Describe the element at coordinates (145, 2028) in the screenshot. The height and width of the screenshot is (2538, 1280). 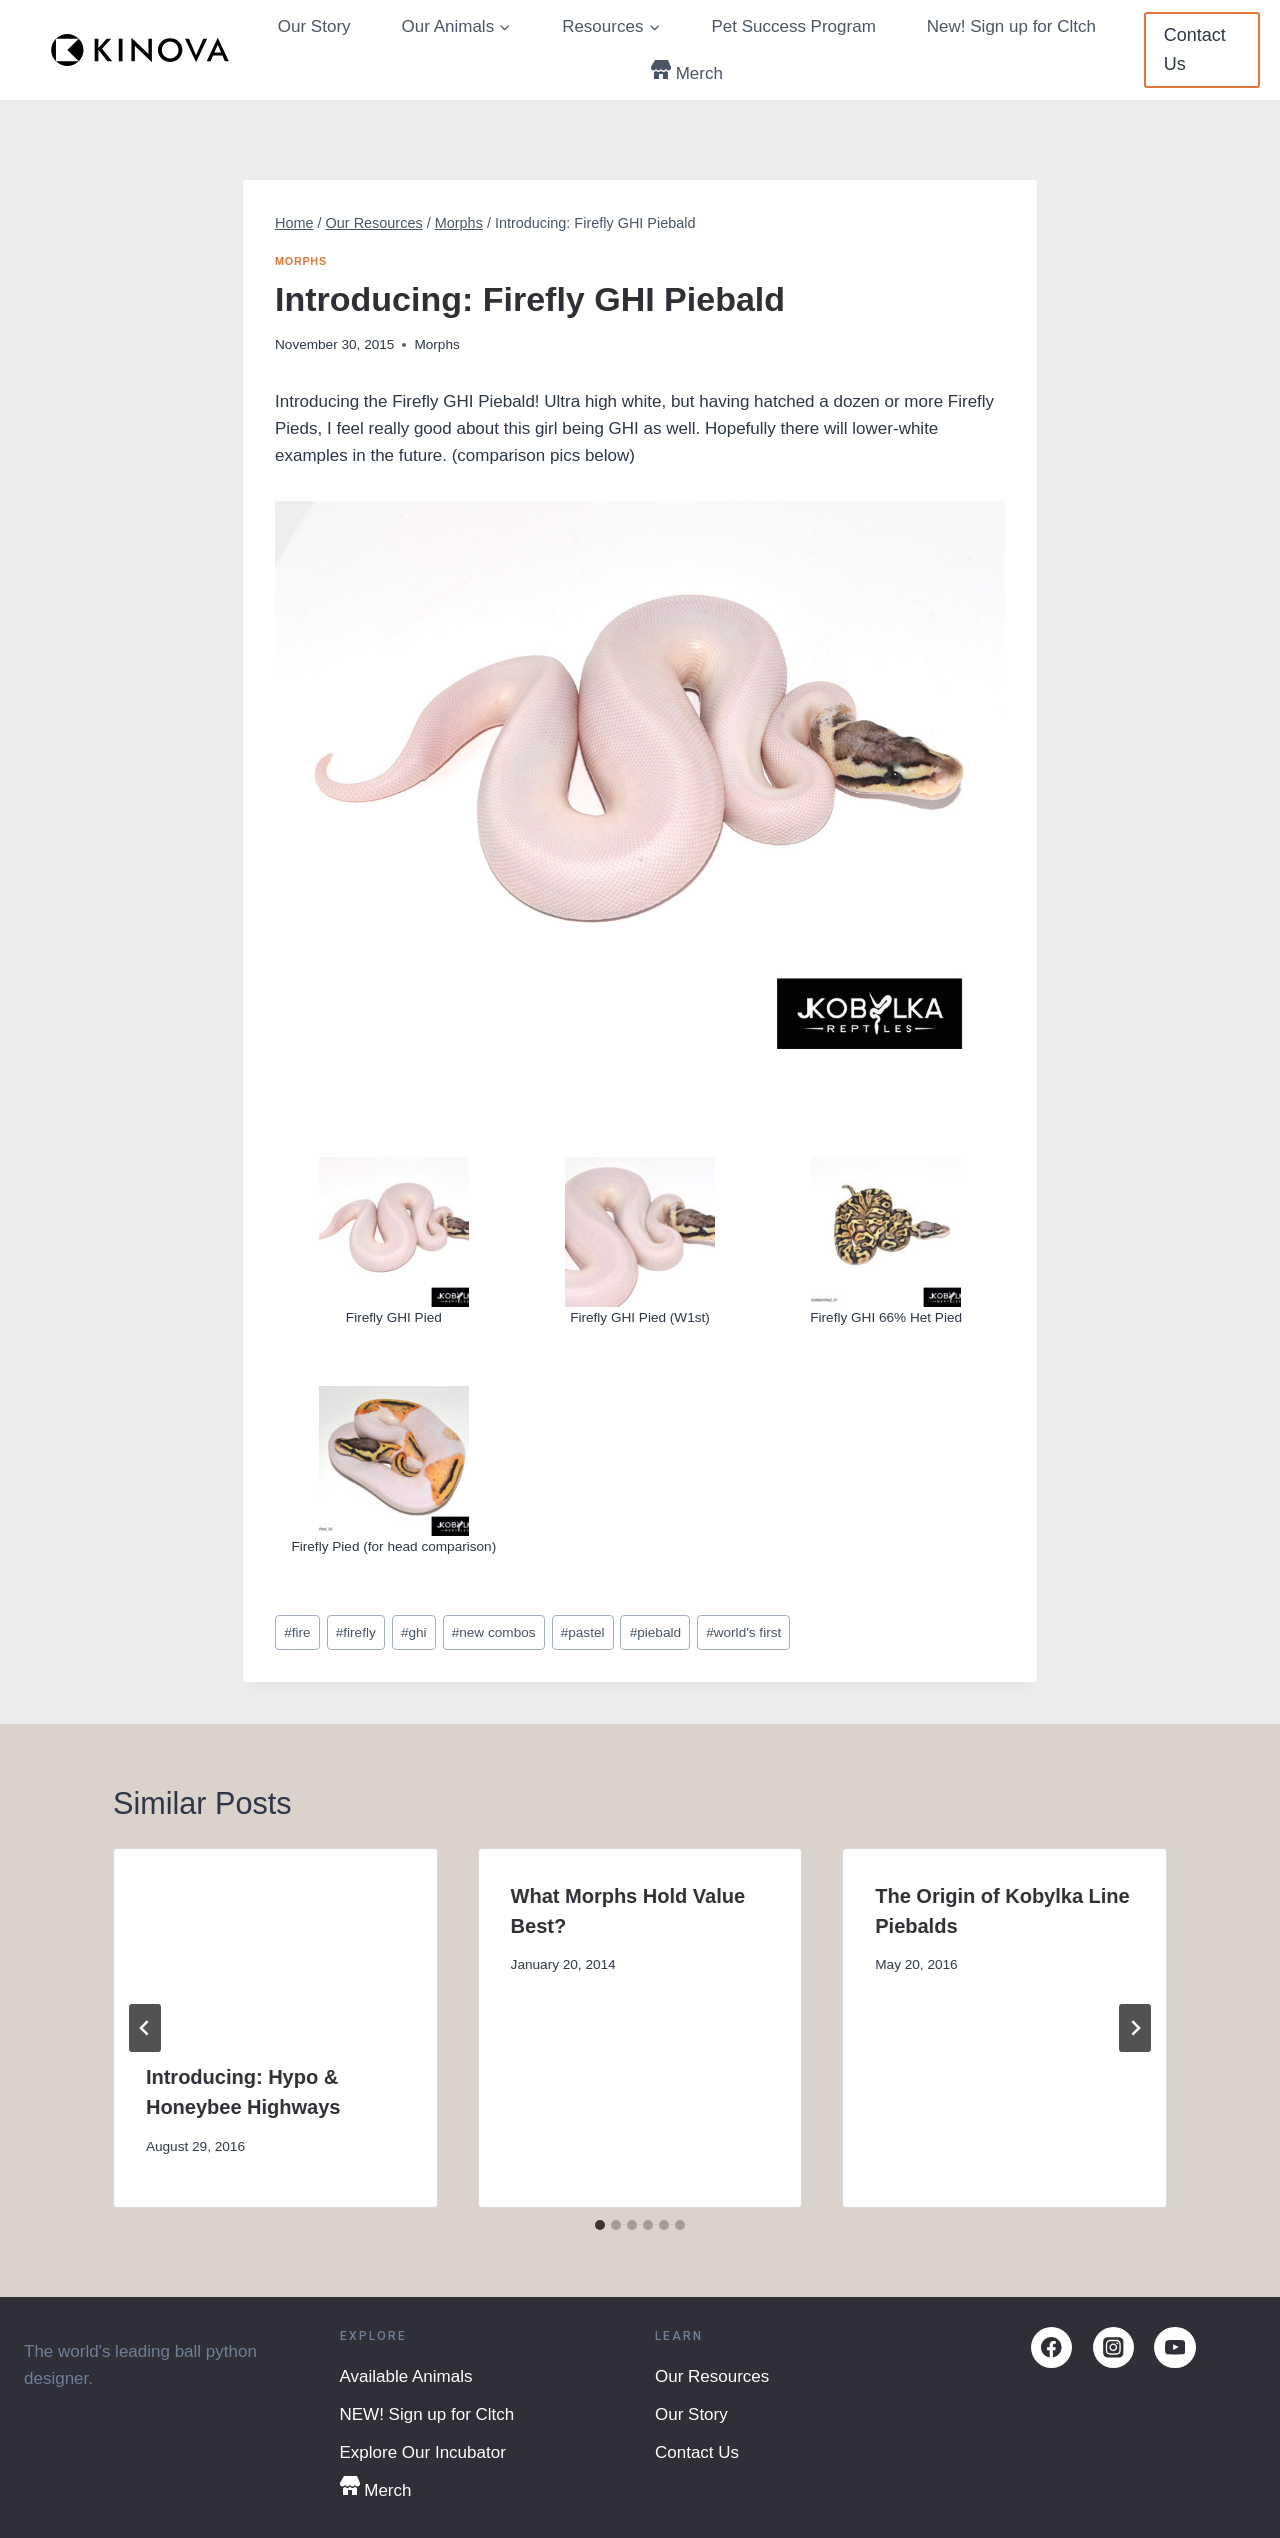
I see `[Go to last slide]` at that location.